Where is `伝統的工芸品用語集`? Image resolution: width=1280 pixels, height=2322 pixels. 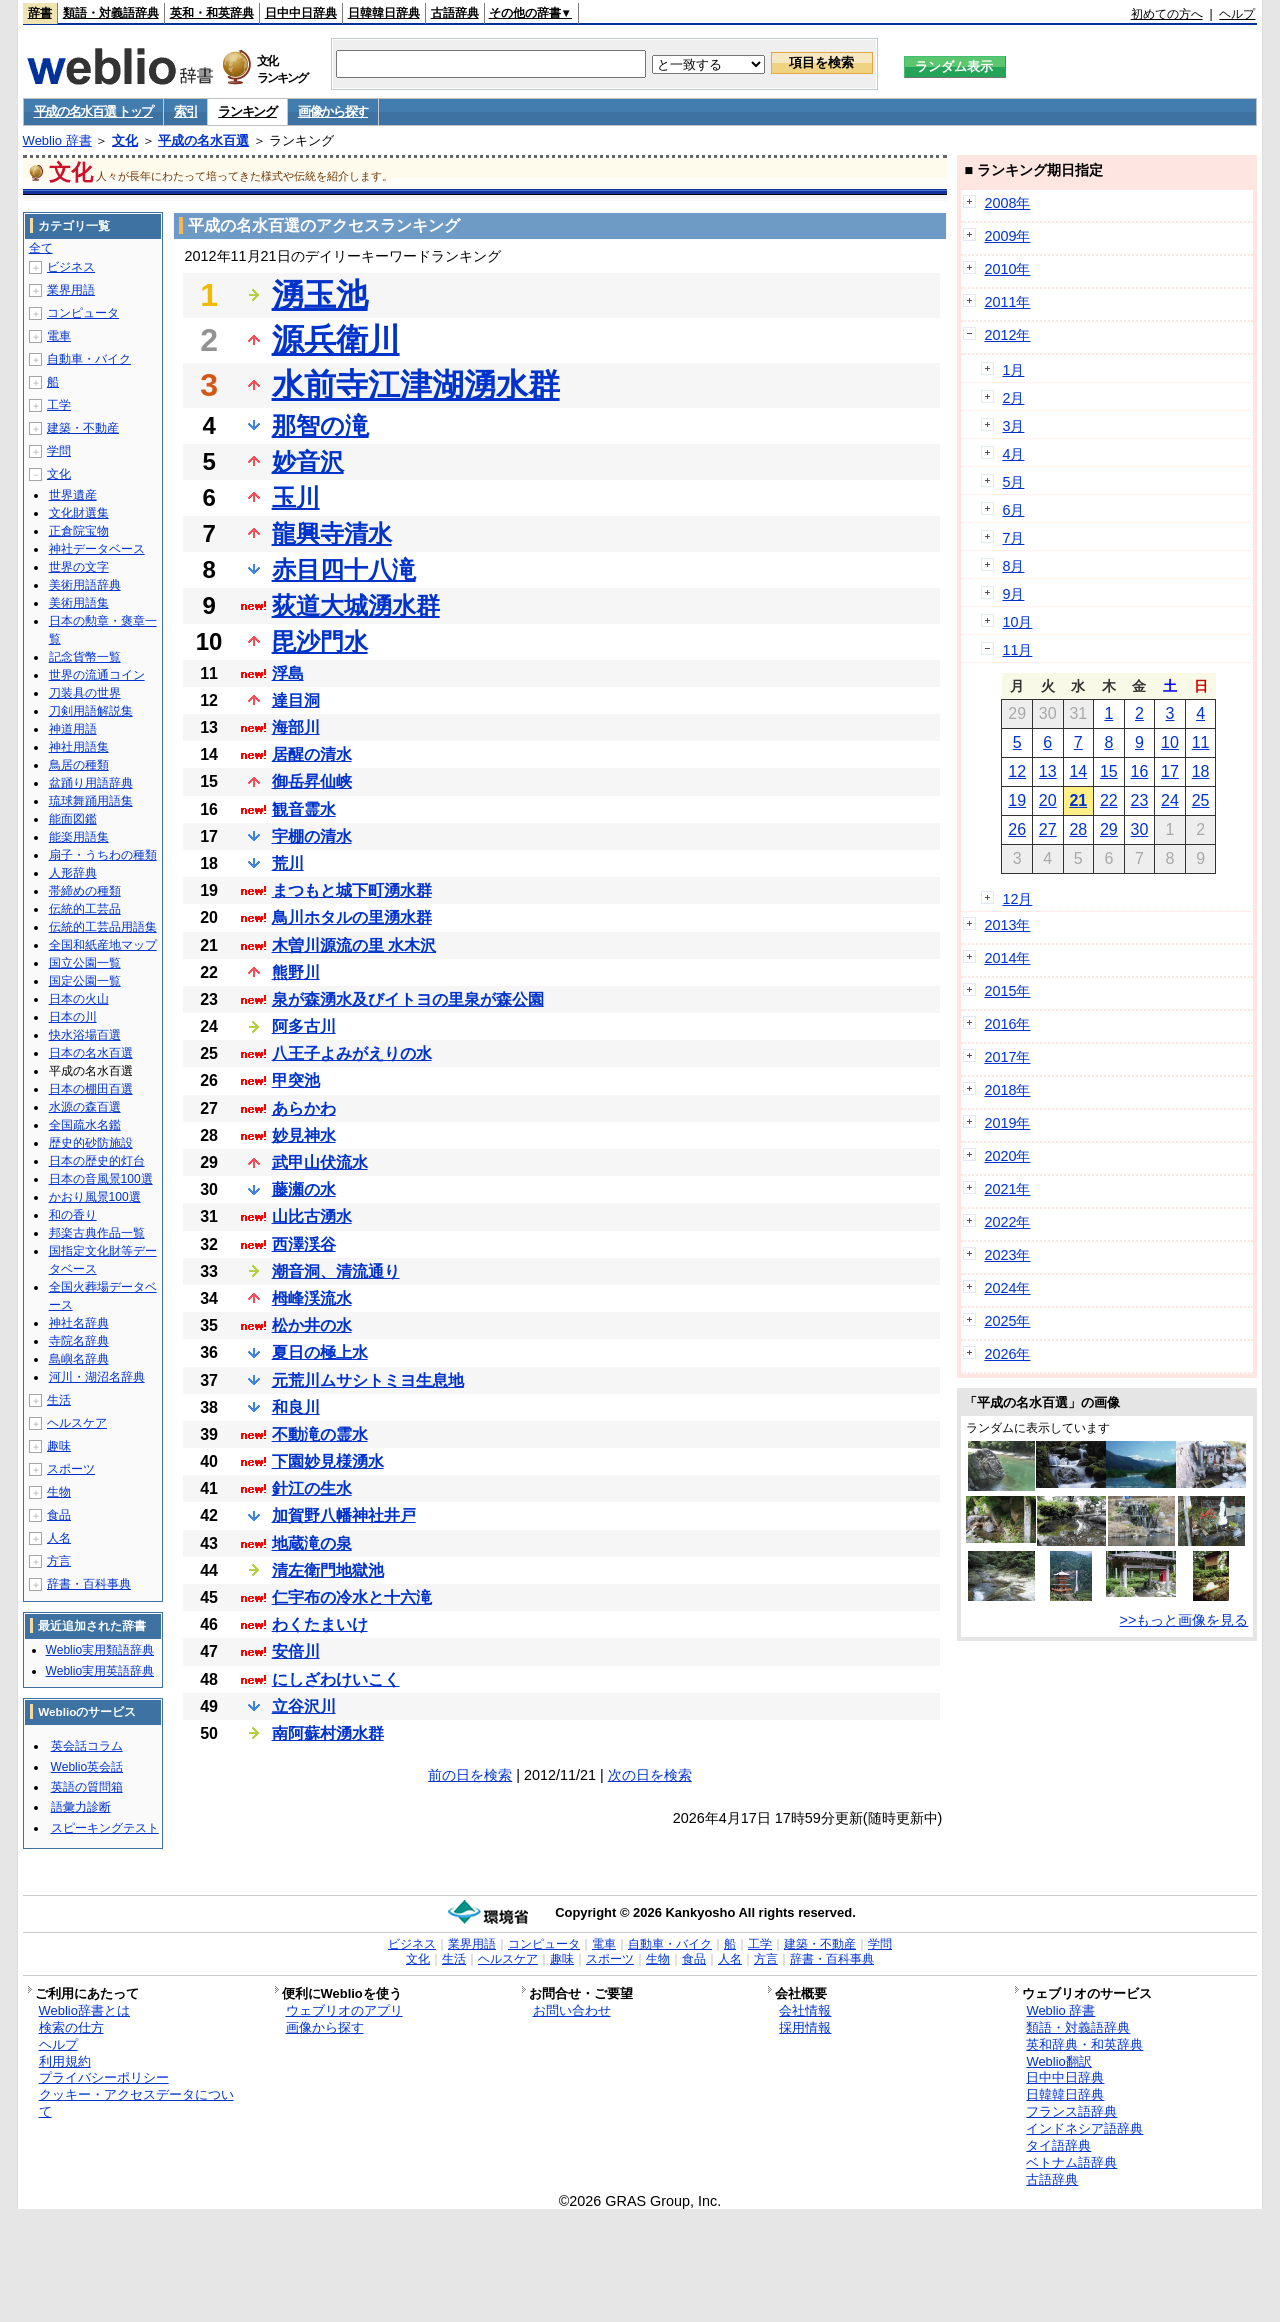
伝統的工芸品用語集 is located at coordinates (103, 927).